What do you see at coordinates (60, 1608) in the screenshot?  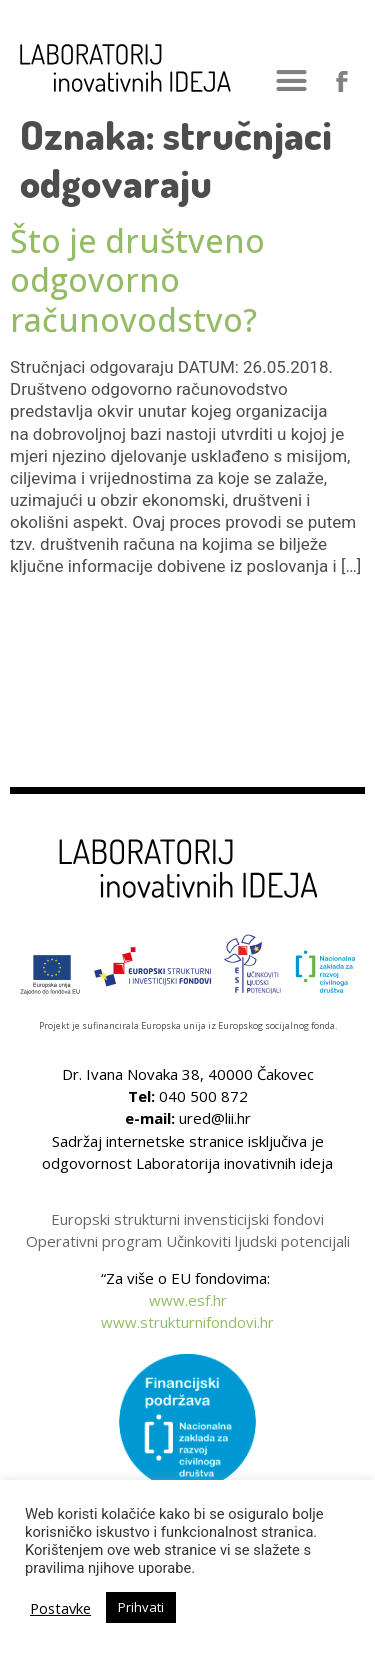 I see `Postavke [button]` at bounding box center [60, 1608].